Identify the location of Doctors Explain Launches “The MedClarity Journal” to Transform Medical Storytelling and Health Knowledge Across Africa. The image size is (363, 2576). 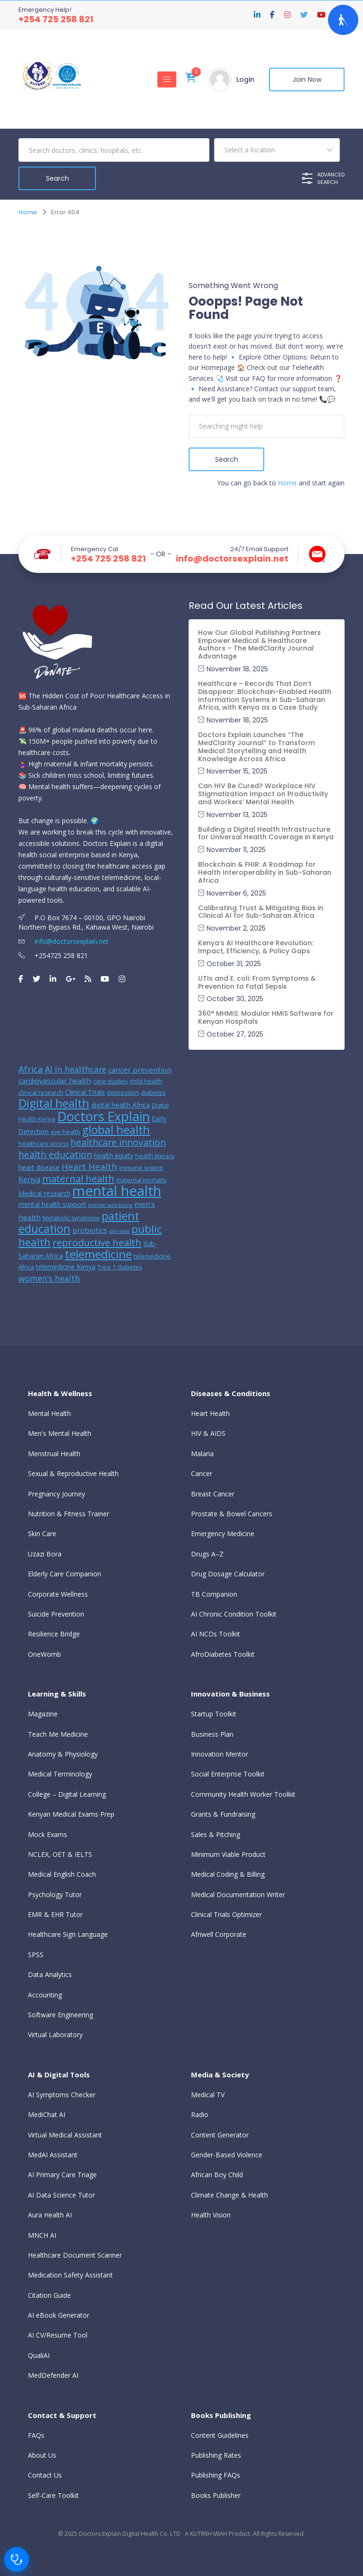
(256, 746).